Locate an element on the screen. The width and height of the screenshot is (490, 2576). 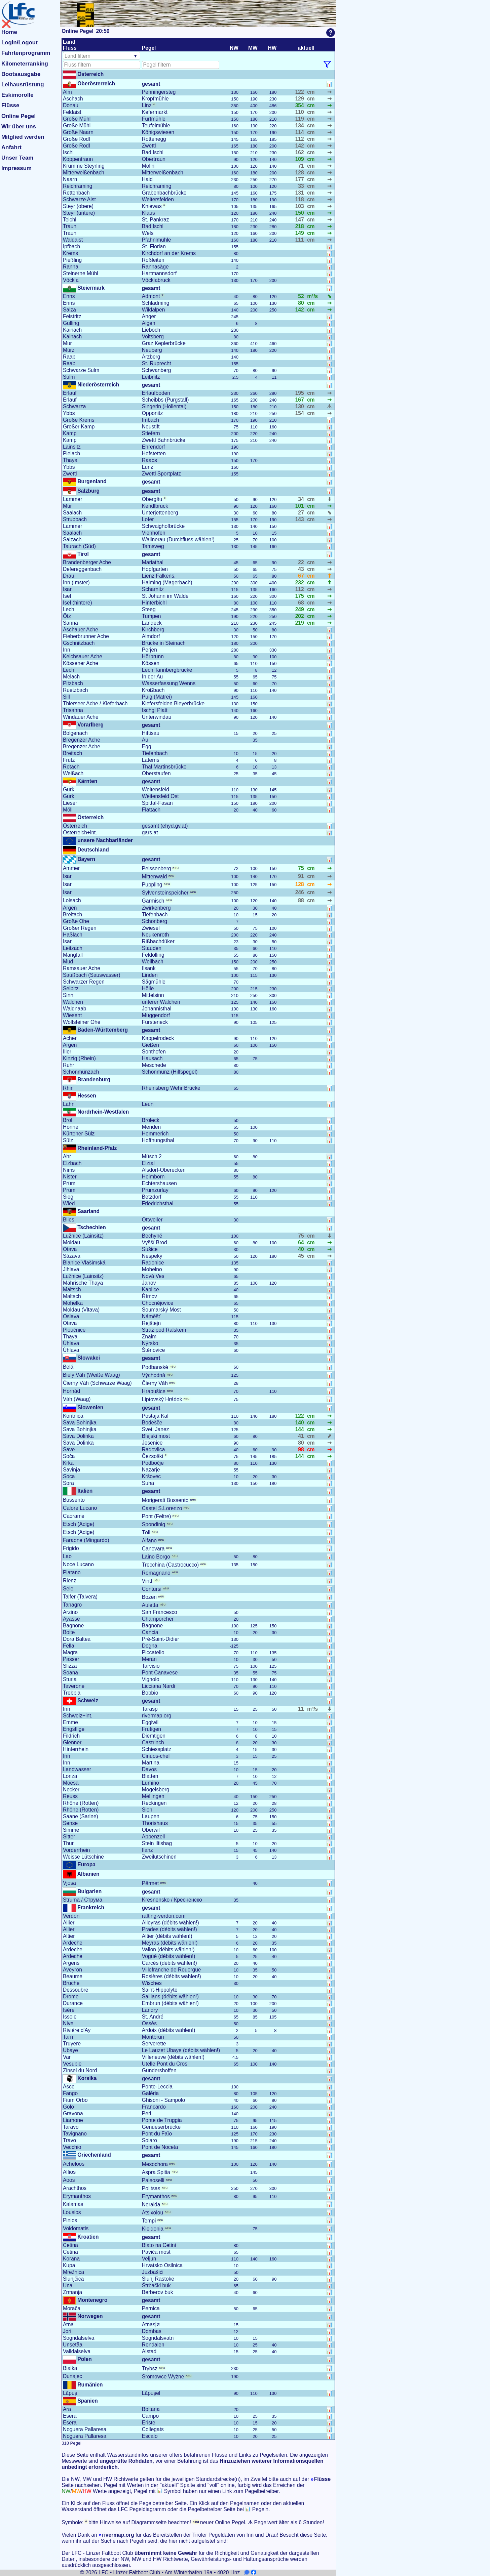
Jesenice is located at coordinates (152, 1443).